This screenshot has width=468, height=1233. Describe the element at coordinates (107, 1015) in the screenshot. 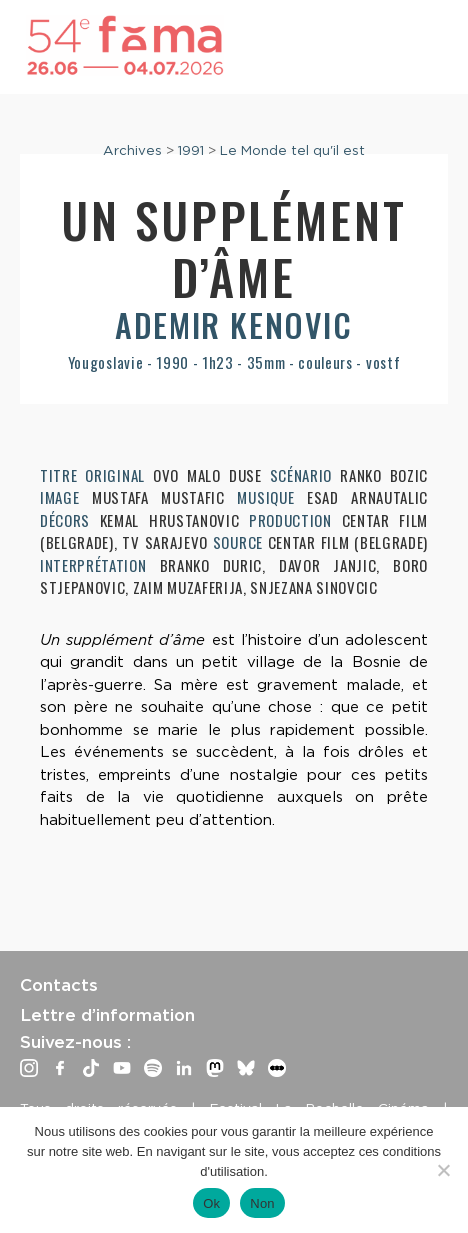

I see `Lettre d’information` at that location.